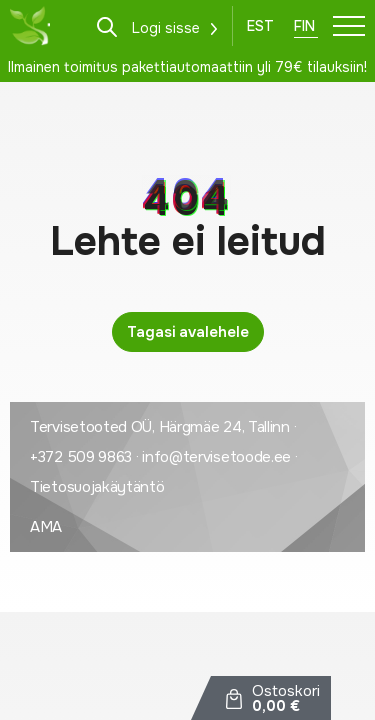 This screenshot has height=720, width=375. What do you see at coordinates (306, 26) in the screenshot?
I see `[Switch to Fin]` at bounding box center [306, 26].